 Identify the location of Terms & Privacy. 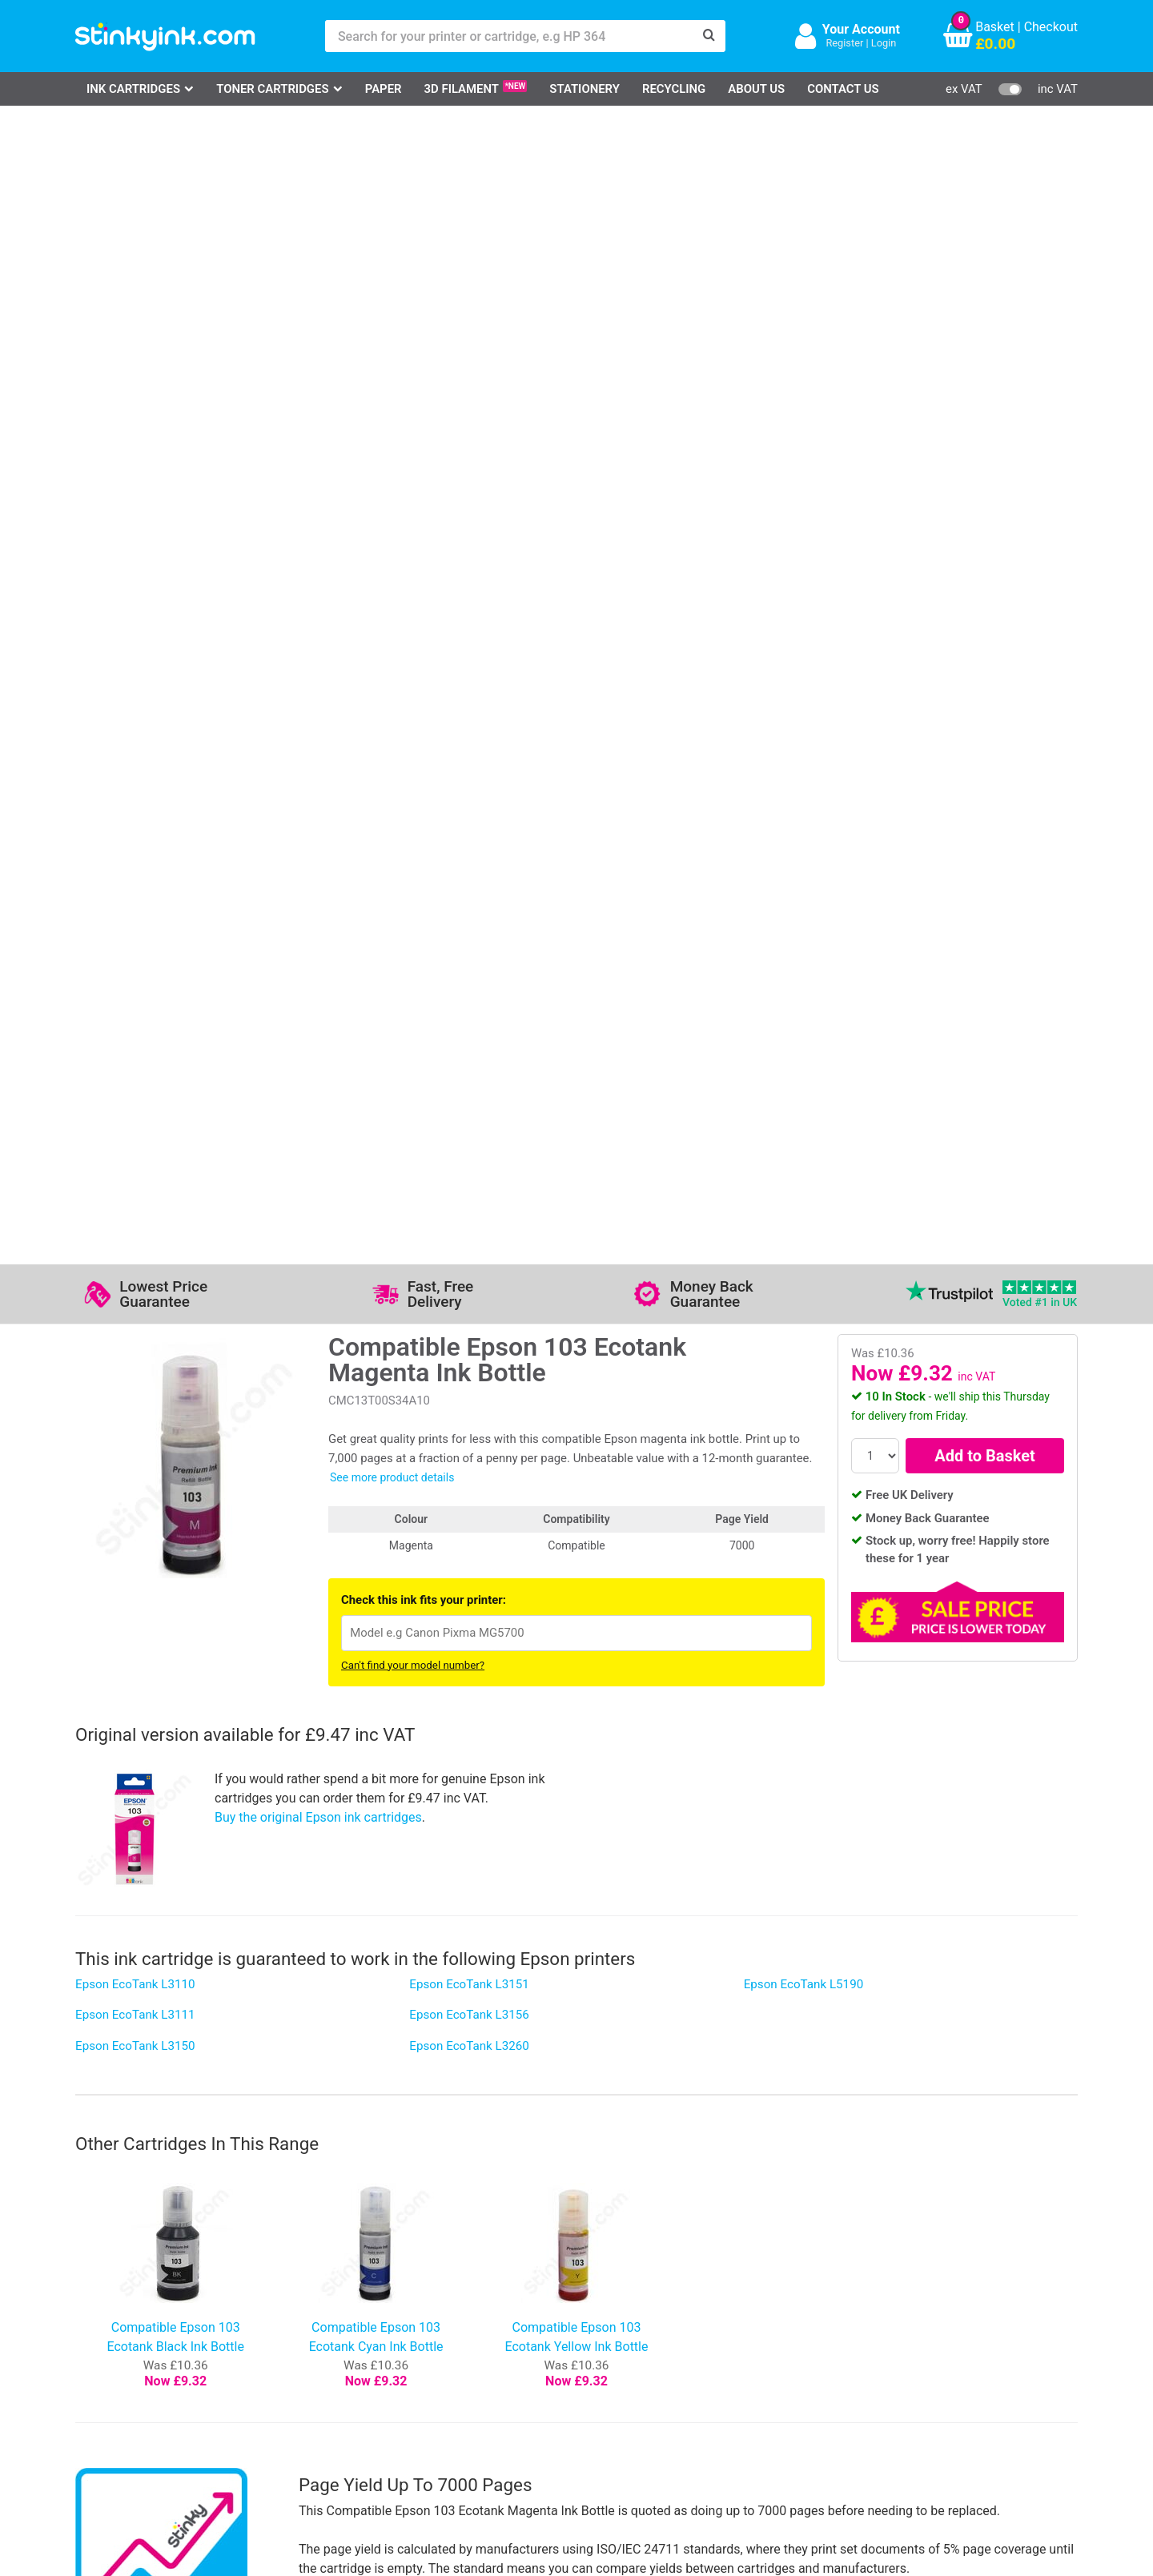
(450, 2380).